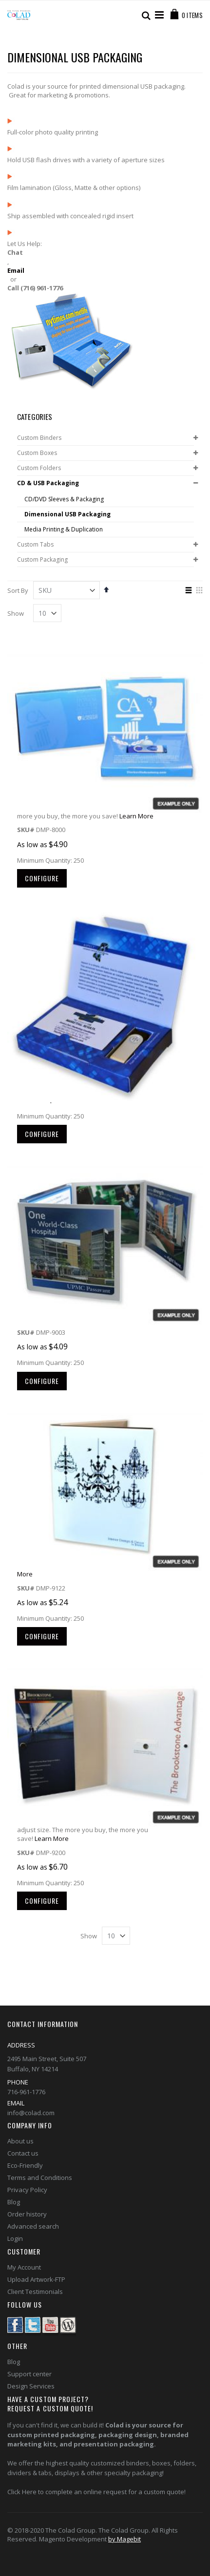 This screenshot has height=2576, width=210. What do you see at coordinates (96, 2491) in the screenshot?
I see `Click Here to complete an online request for a custom quote!` at bounding box center [96, 2491].